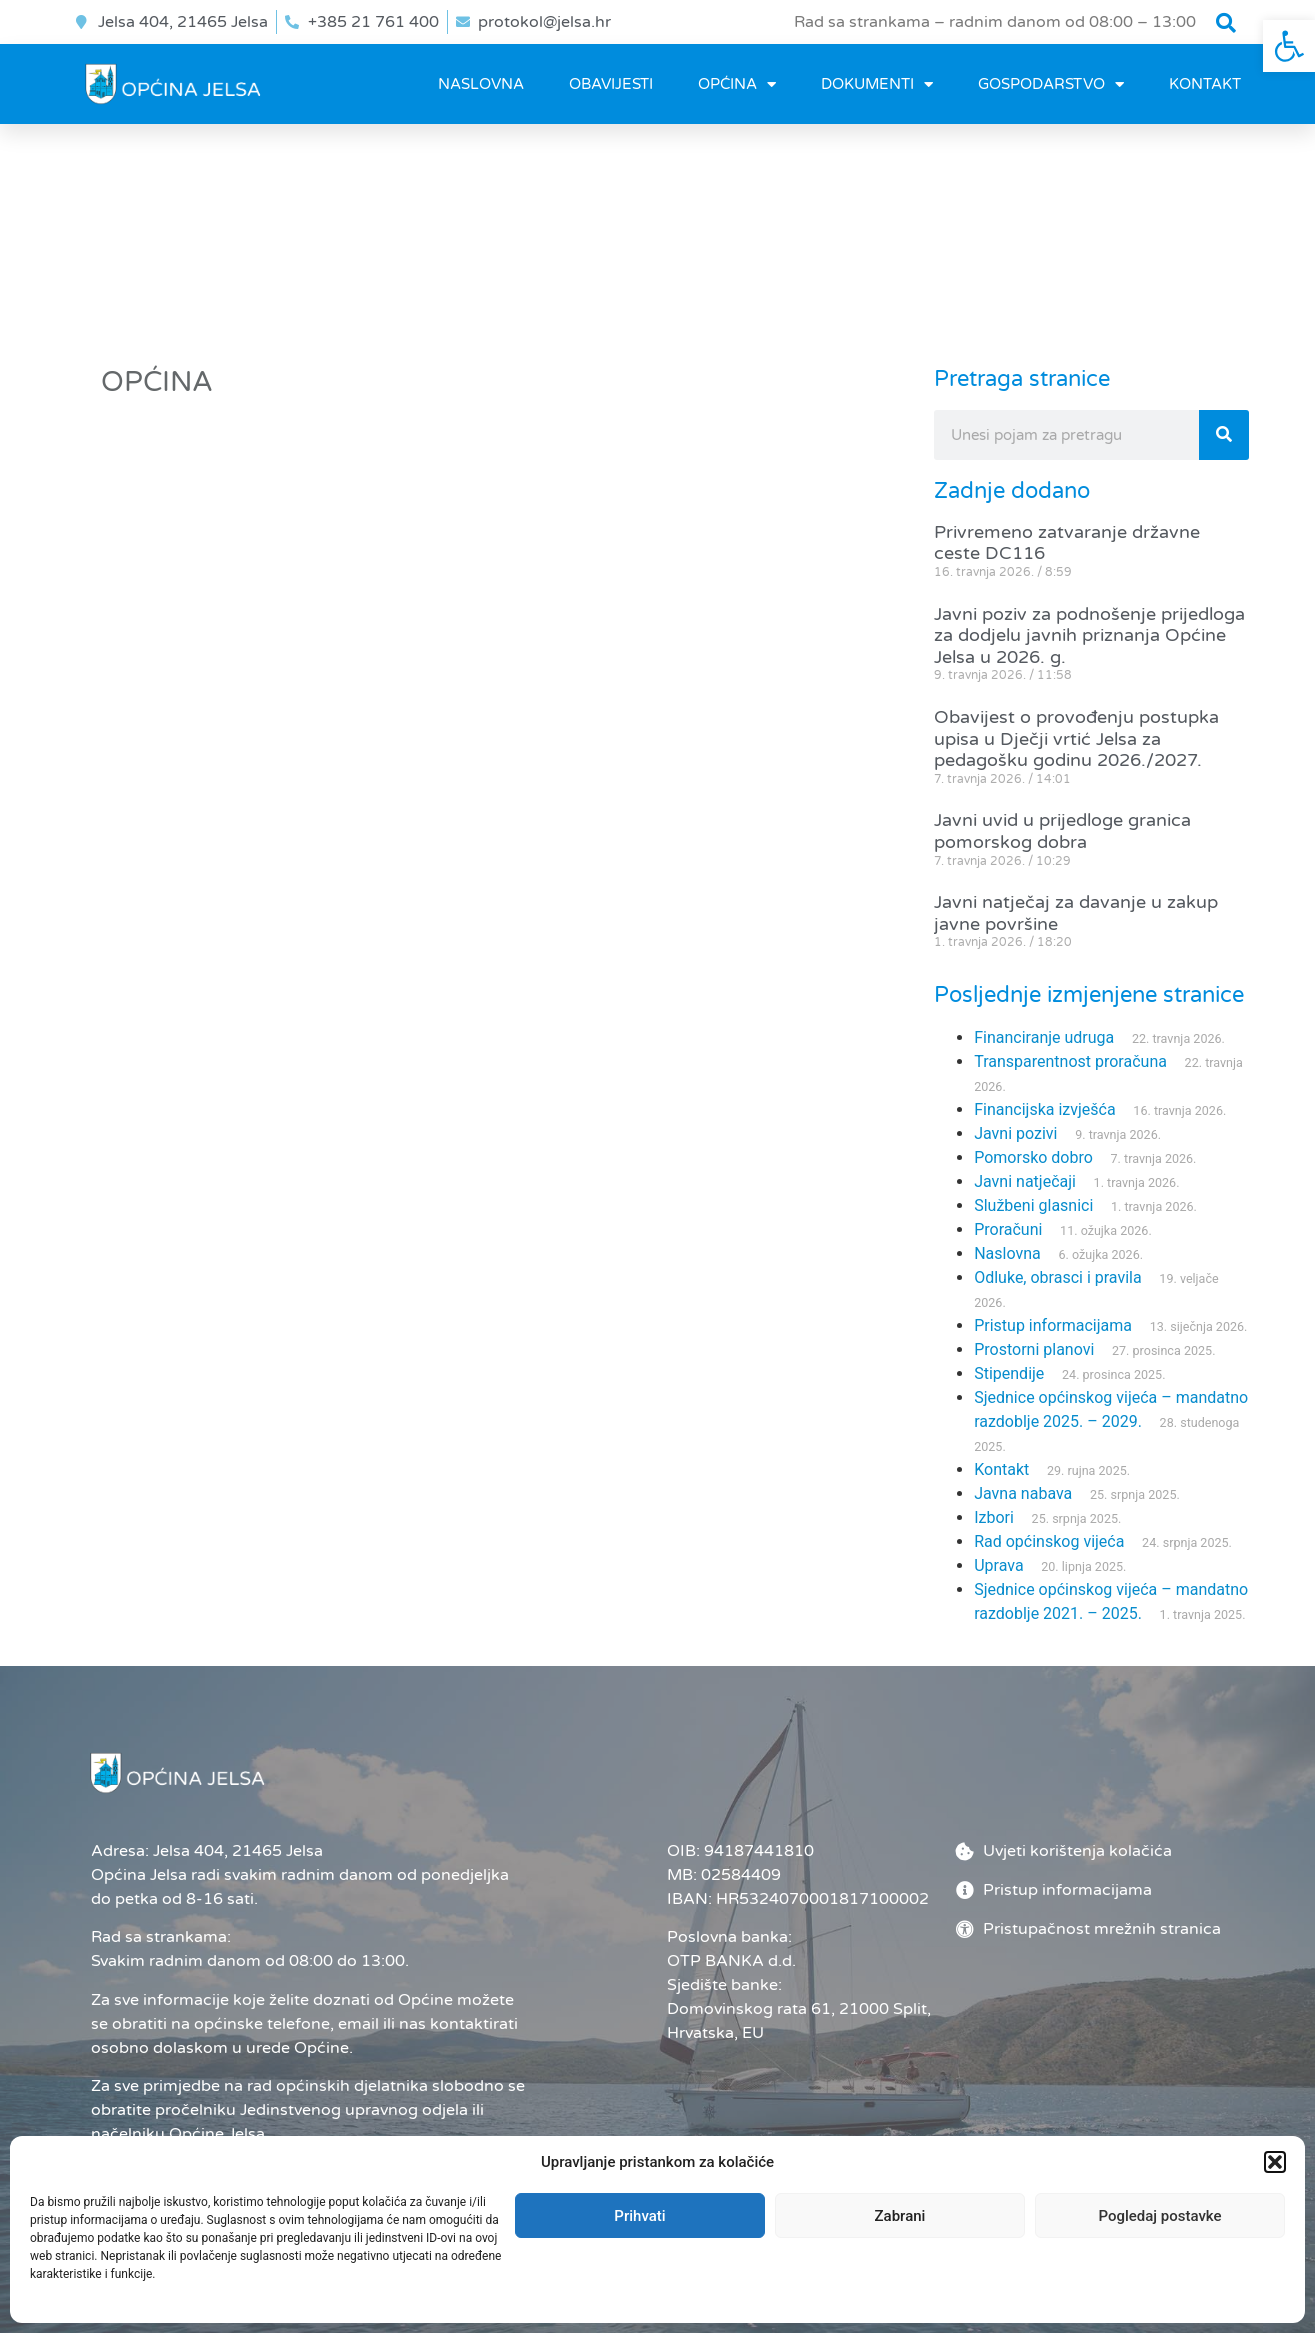 The image size is (1315, 2333). Describe the element at coordinates (1226, 23) in the screenshot. I see `[button]` at that location.